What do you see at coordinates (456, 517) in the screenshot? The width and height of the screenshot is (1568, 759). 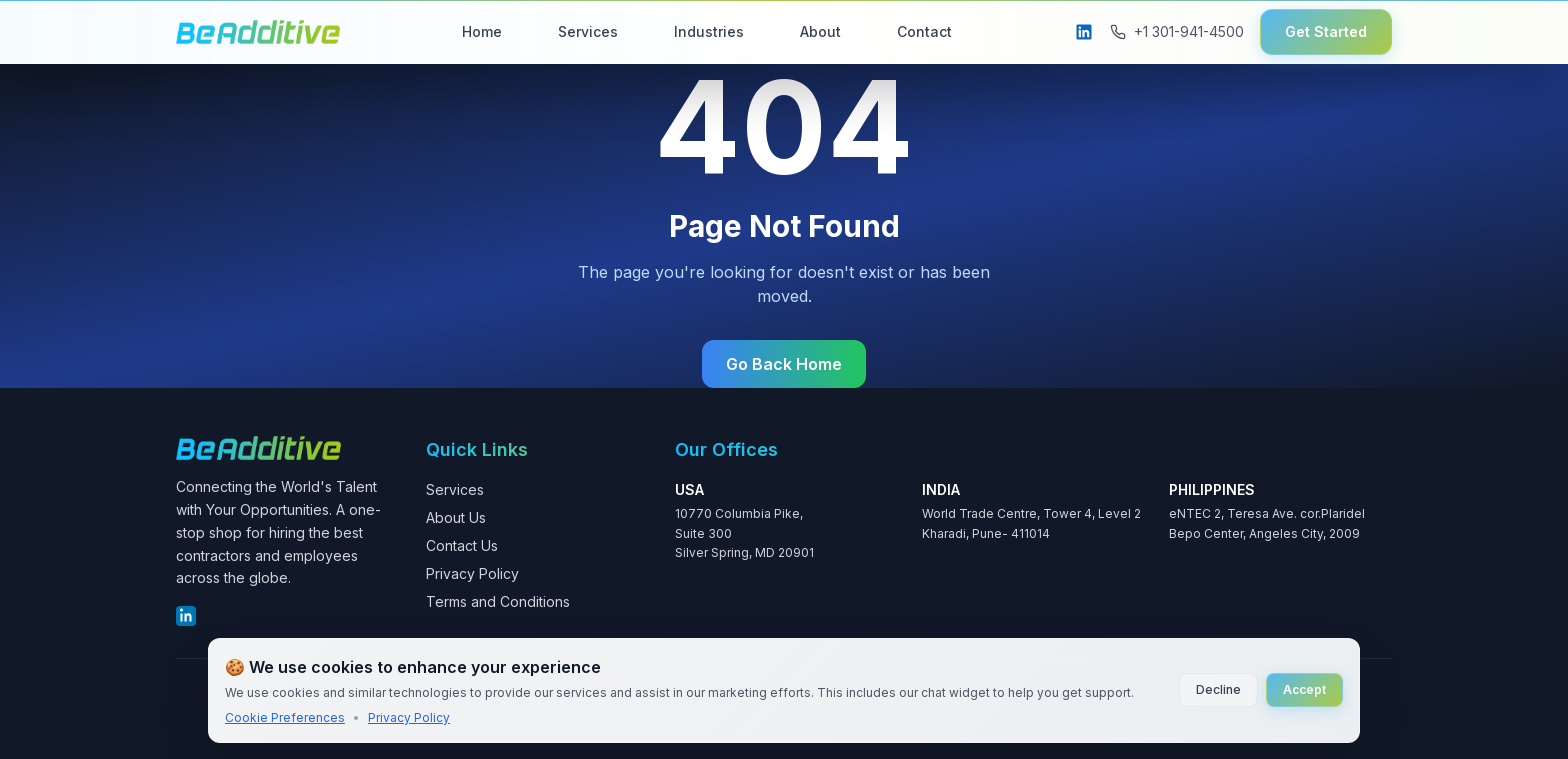 I see `About Us` at bounding box center [456, 517].